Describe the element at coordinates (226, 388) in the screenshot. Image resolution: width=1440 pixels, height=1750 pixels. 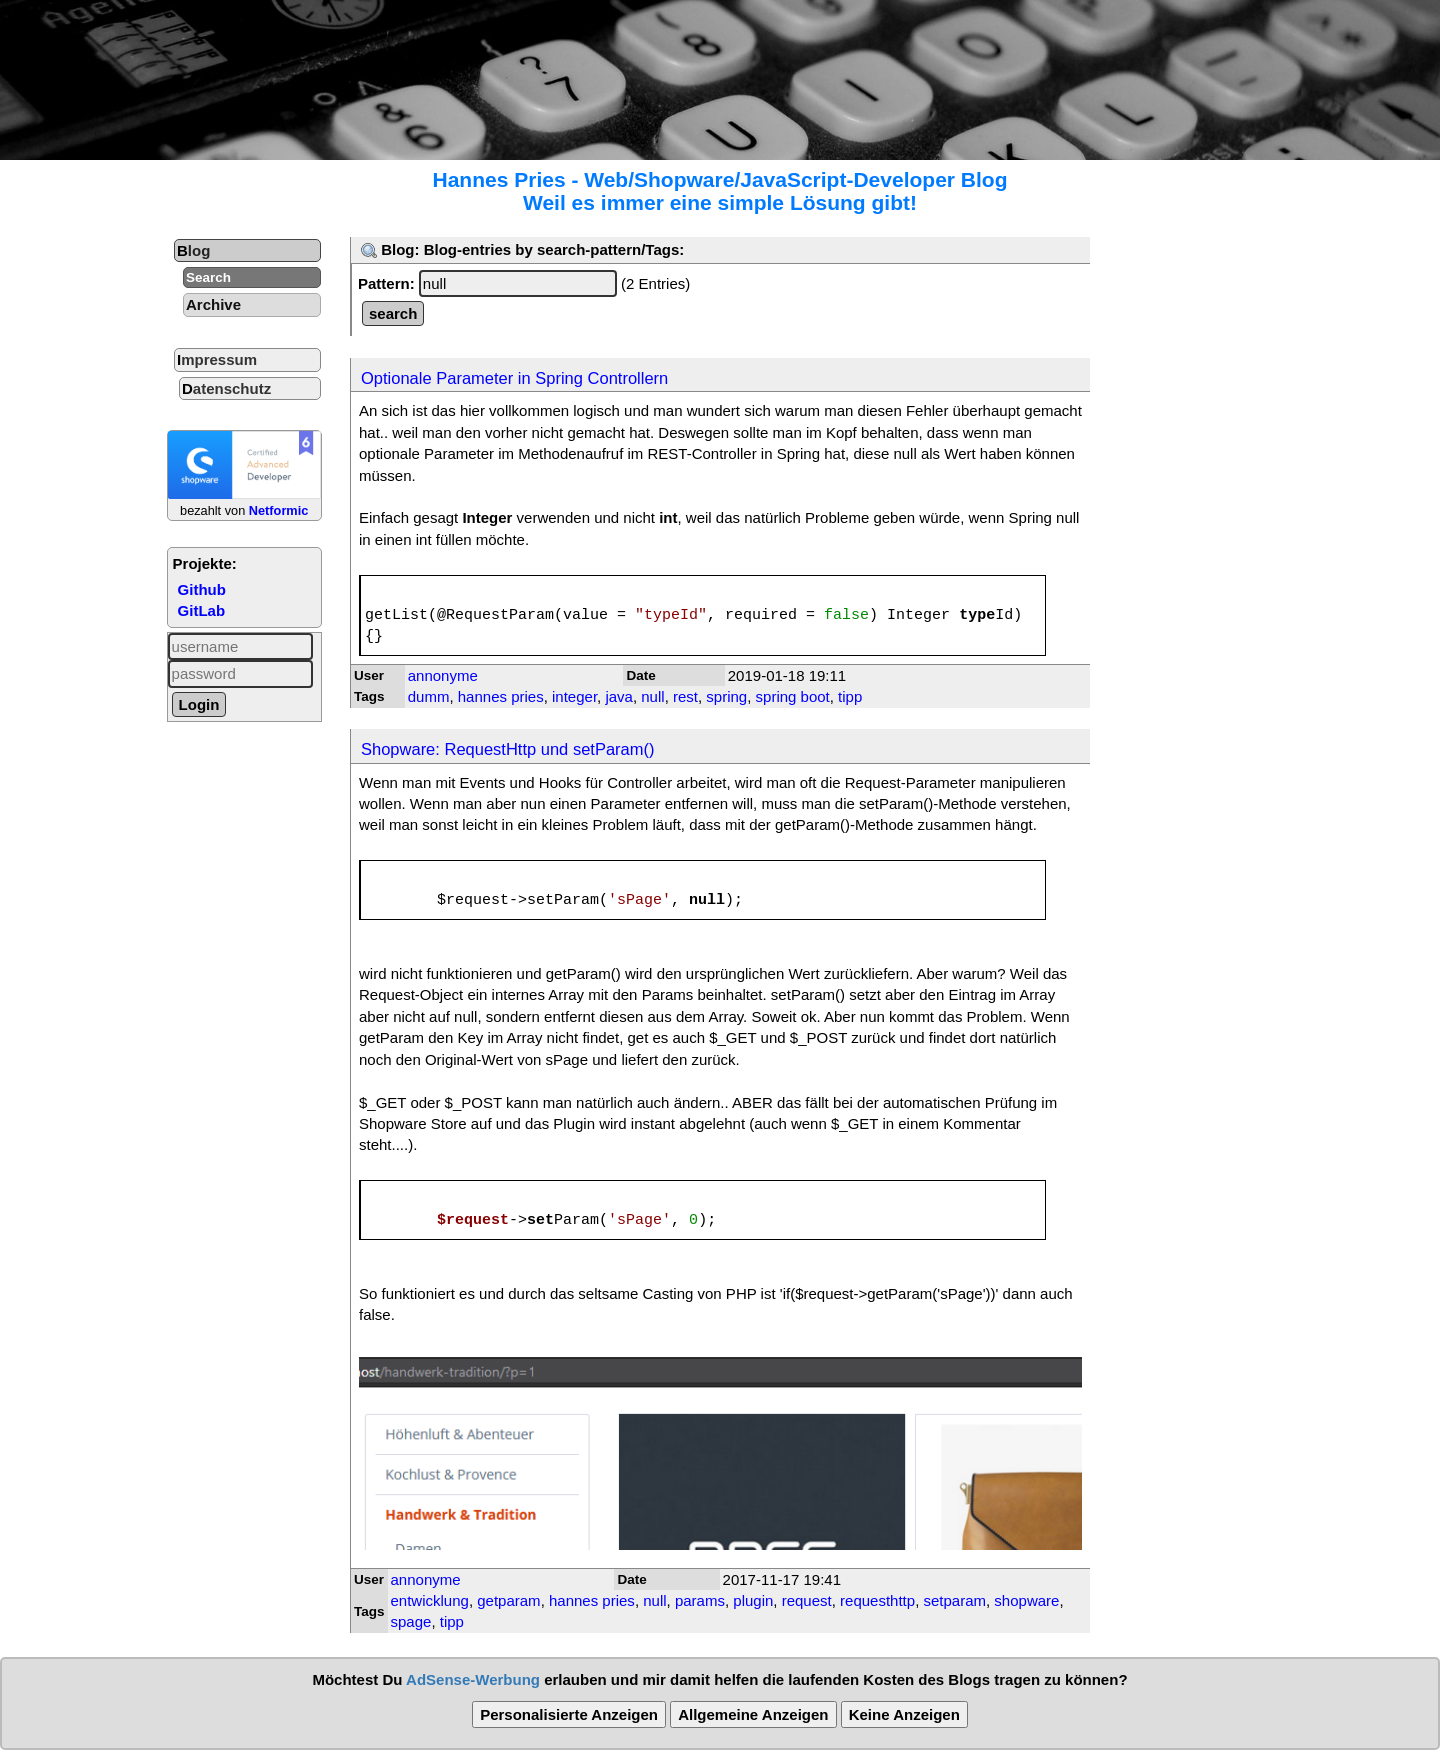
I see `Datenschutz` at that location.